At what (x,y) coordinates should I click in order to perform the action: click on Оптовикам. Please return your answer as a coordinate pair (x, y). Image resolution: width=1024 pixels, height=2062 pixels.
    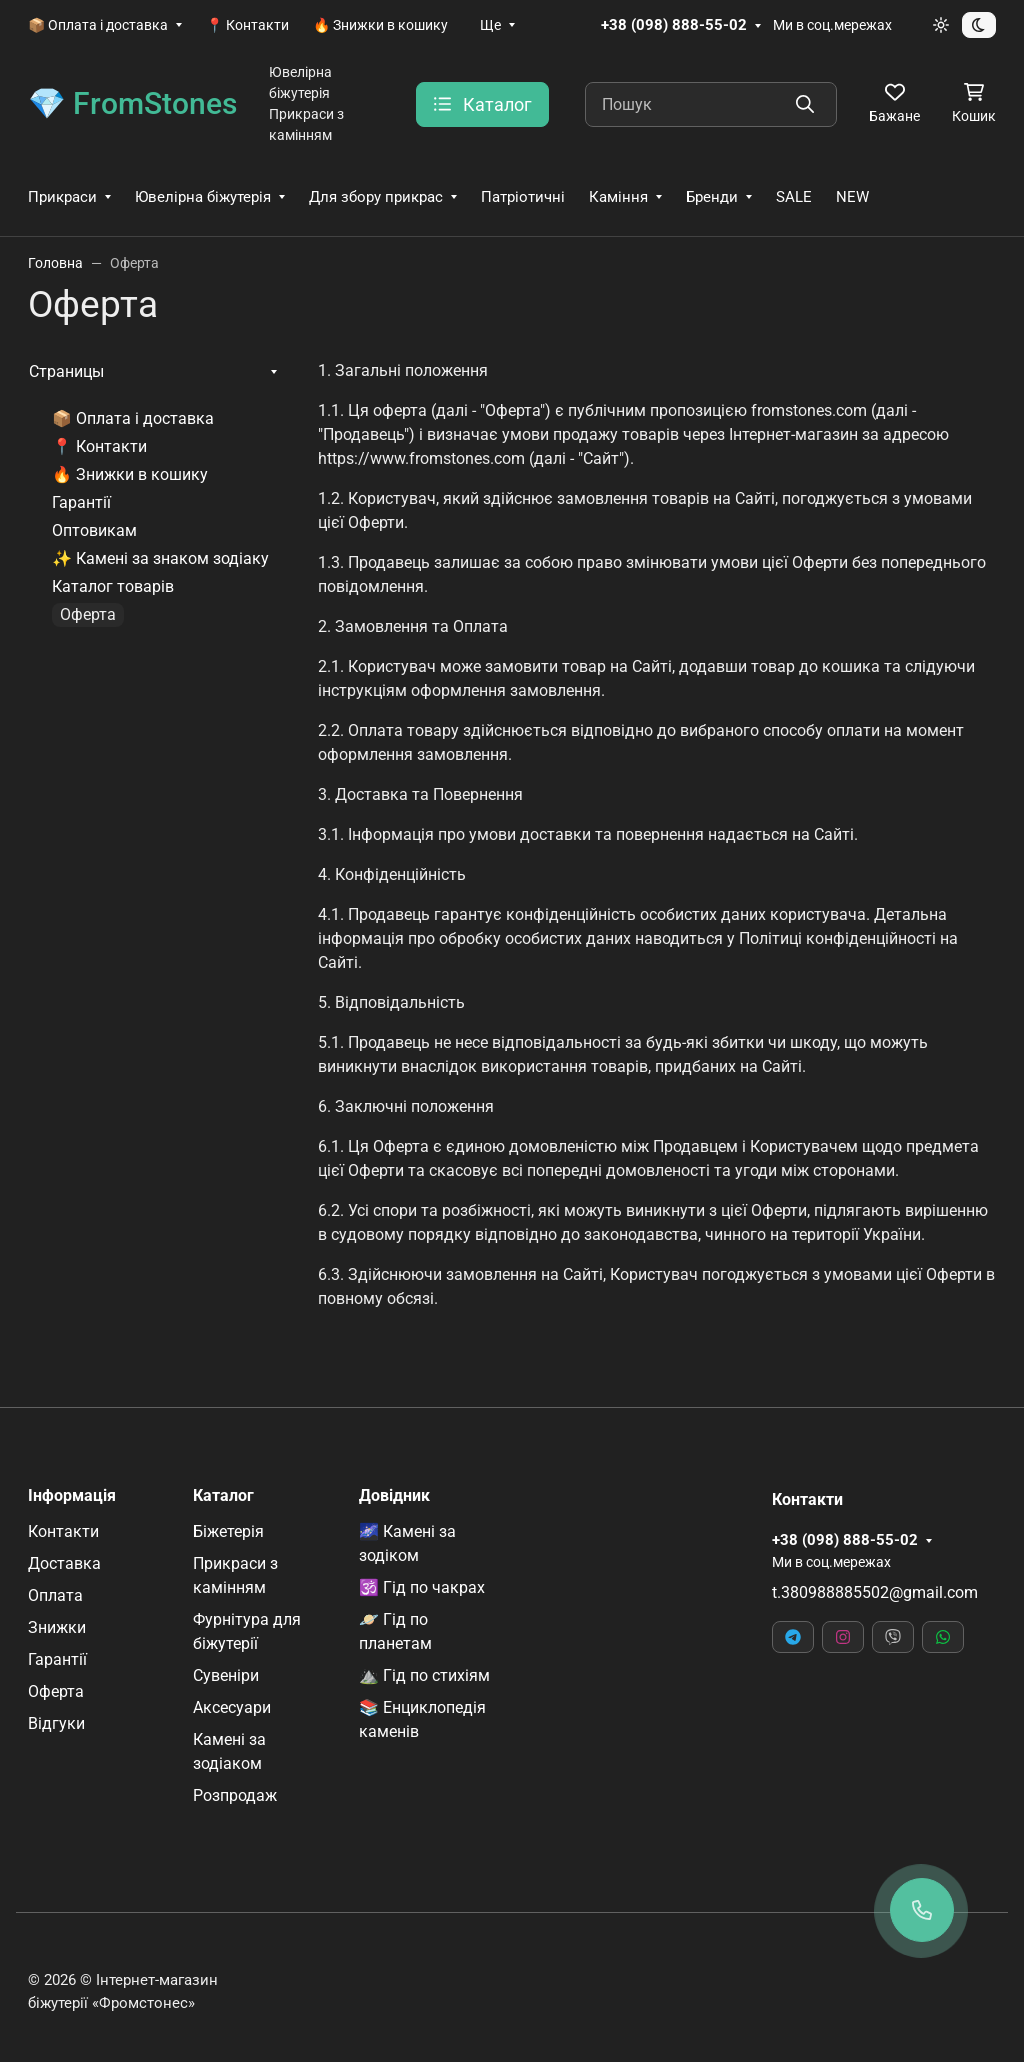
    Looking at the image, I should click on (94, 530).